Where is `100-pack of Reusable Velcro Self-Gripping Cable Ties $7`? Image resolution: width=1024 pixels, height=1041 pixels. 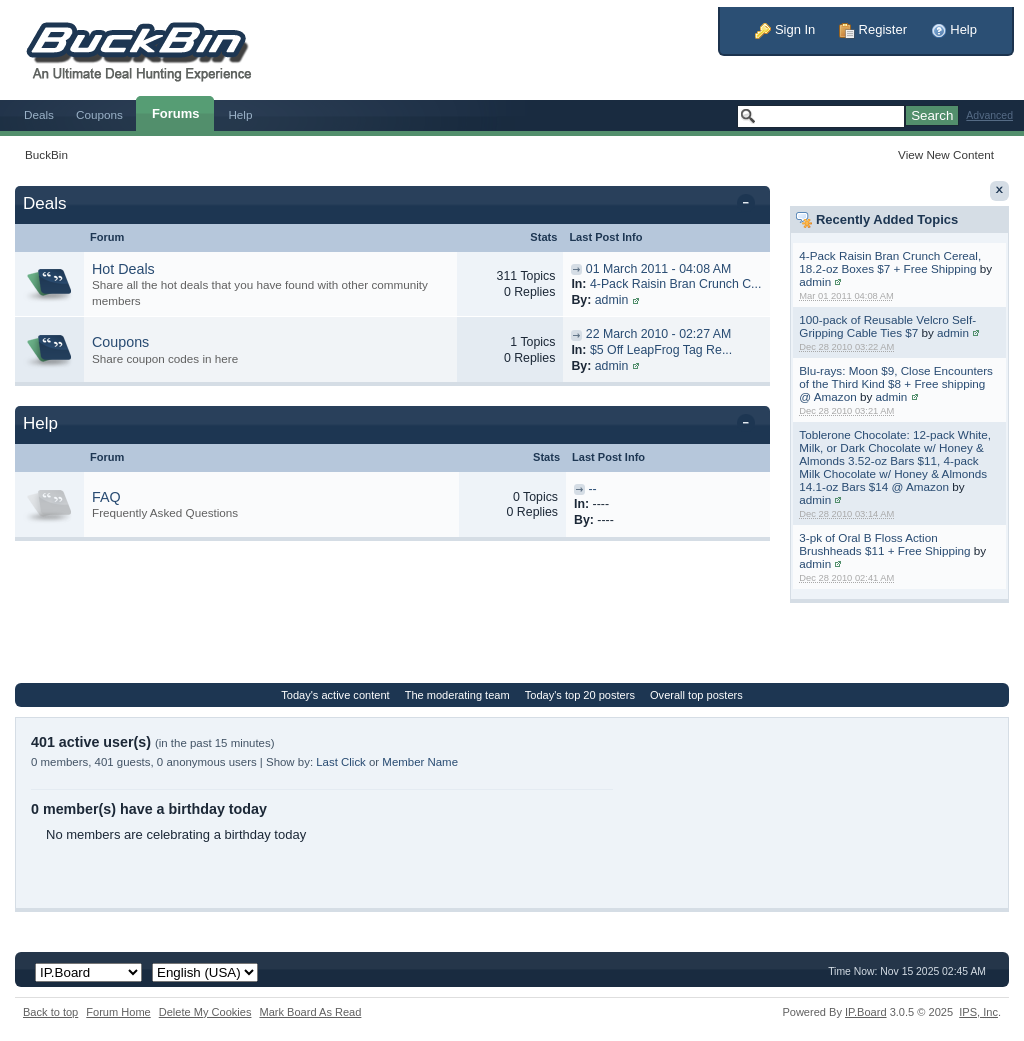 100-pack of Reusable Velcro Self-Gripping Cable Ties $7 is located at coordinates (887, 326).